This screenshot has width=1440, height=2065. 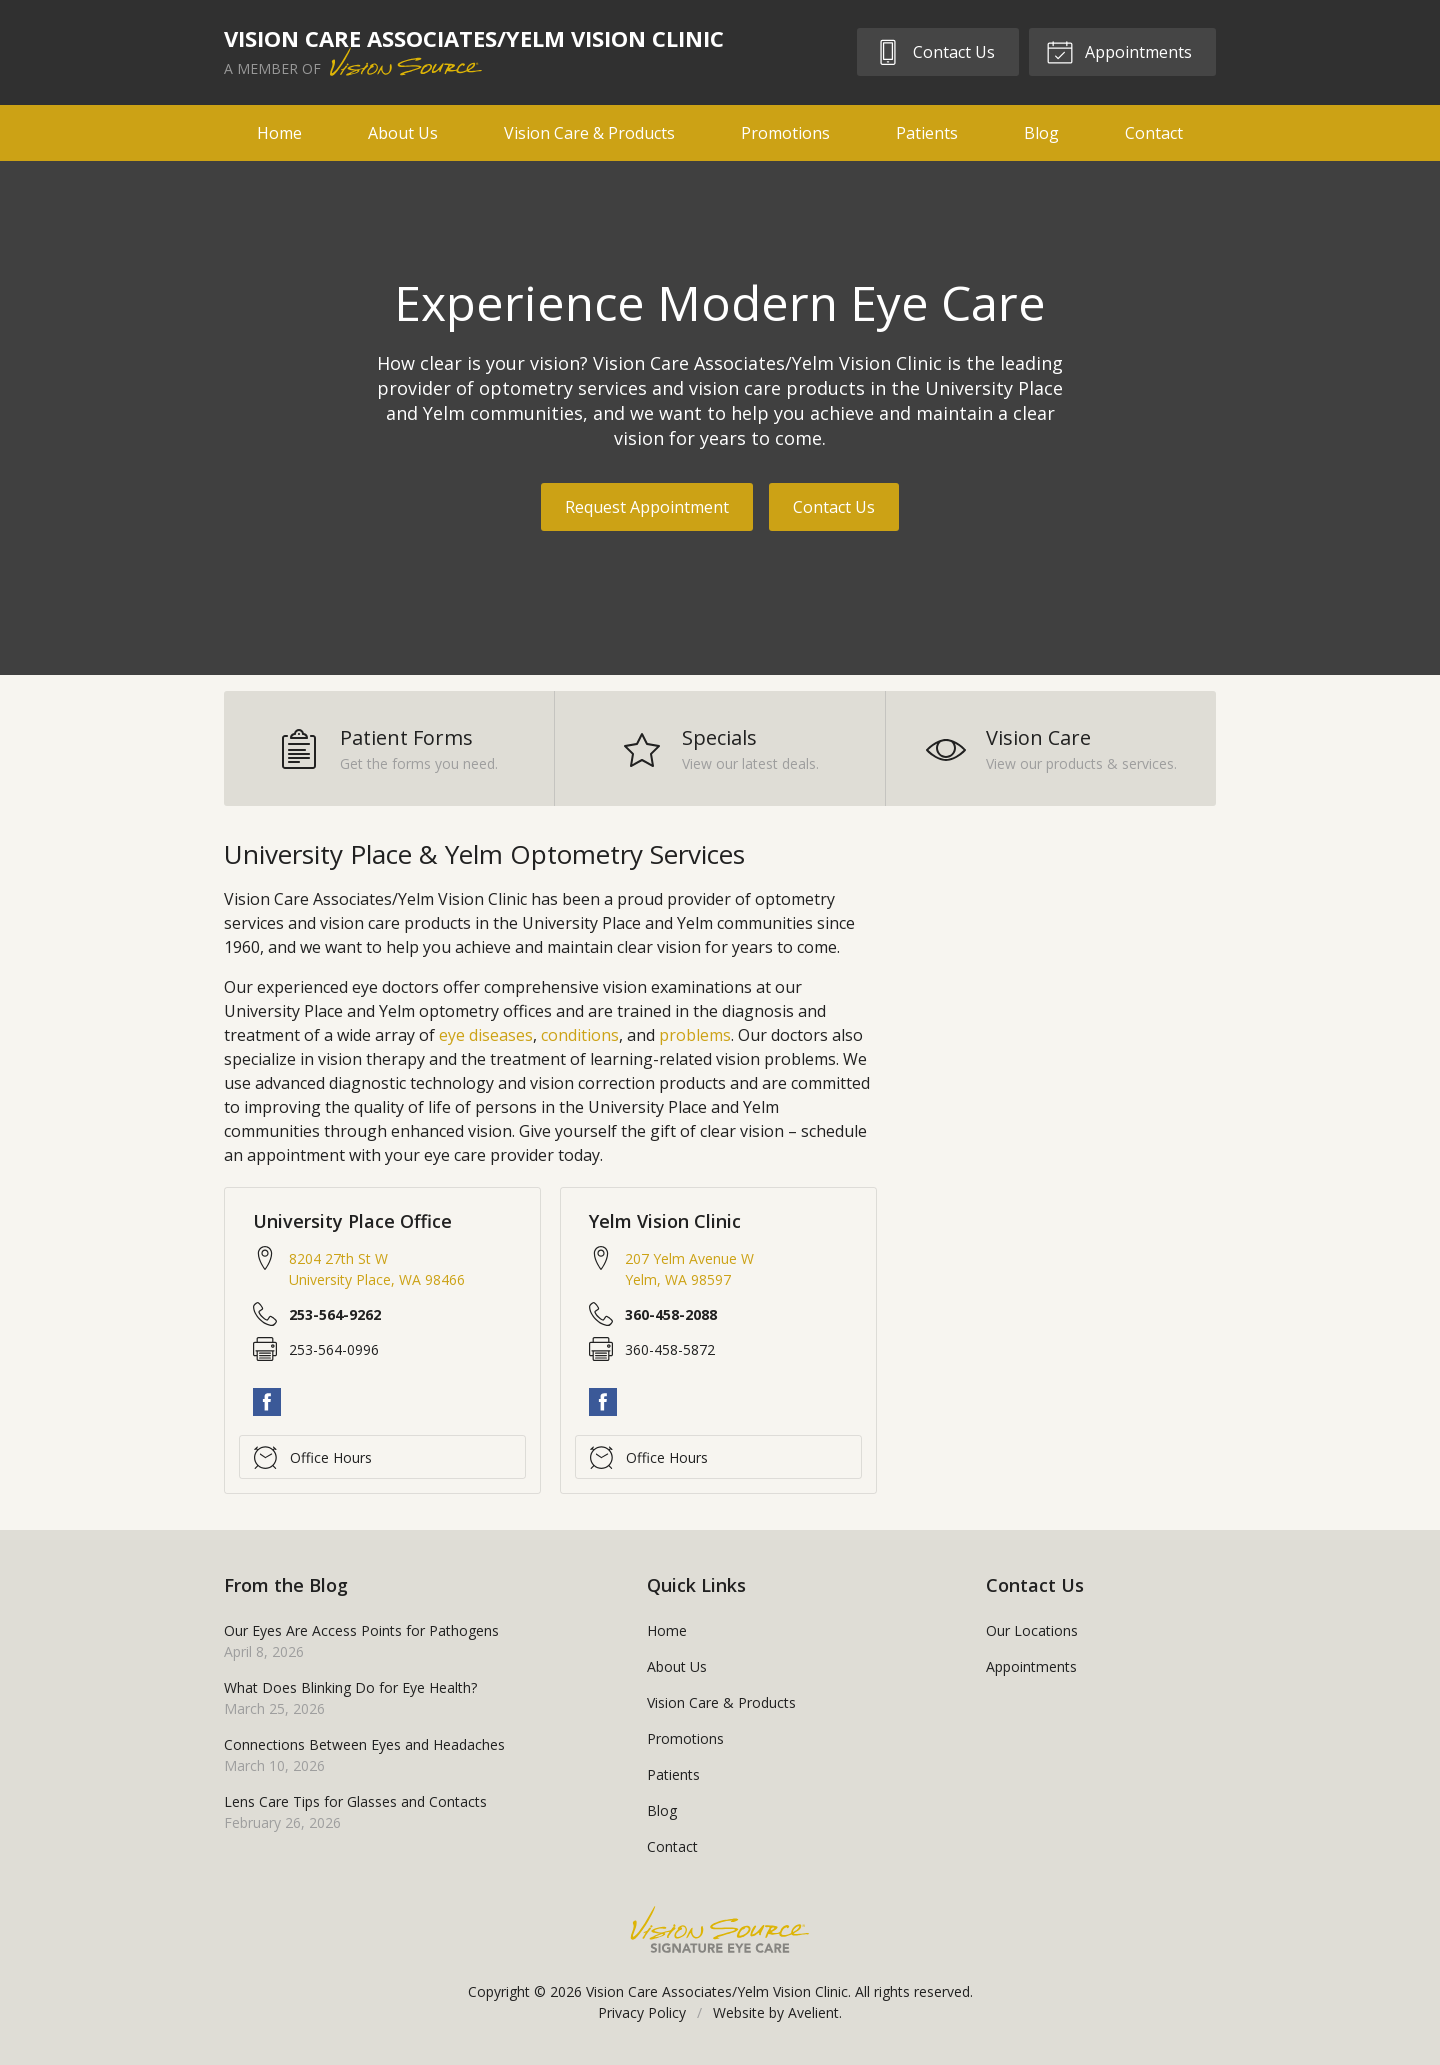 I want to click on Appointments, so click(x=1119, y=51).